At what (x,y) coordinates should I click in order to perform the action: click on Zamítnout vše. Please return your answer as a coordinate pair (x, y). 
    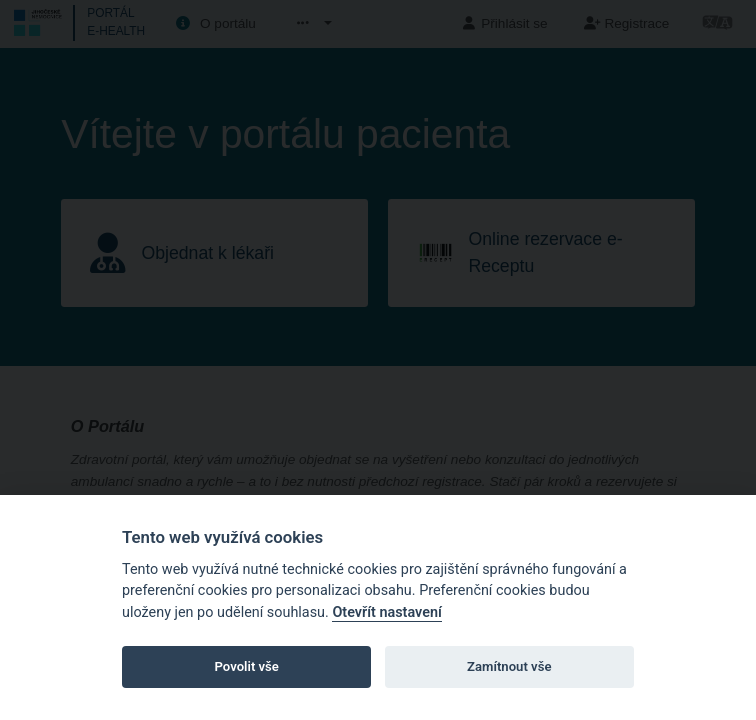
    Looking at the image, I should click on (509, 666).